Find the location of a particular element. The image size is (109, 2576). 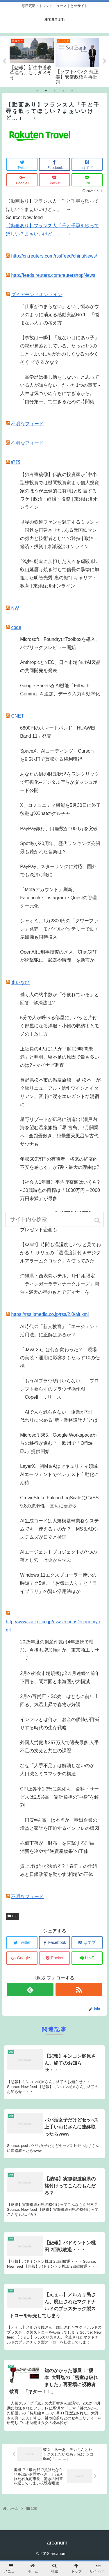

Microsoft 365、Google Workspaceからの移行が進む？ 欧州で「Office EU」提供開始 is located at coordinates (58, 1443).